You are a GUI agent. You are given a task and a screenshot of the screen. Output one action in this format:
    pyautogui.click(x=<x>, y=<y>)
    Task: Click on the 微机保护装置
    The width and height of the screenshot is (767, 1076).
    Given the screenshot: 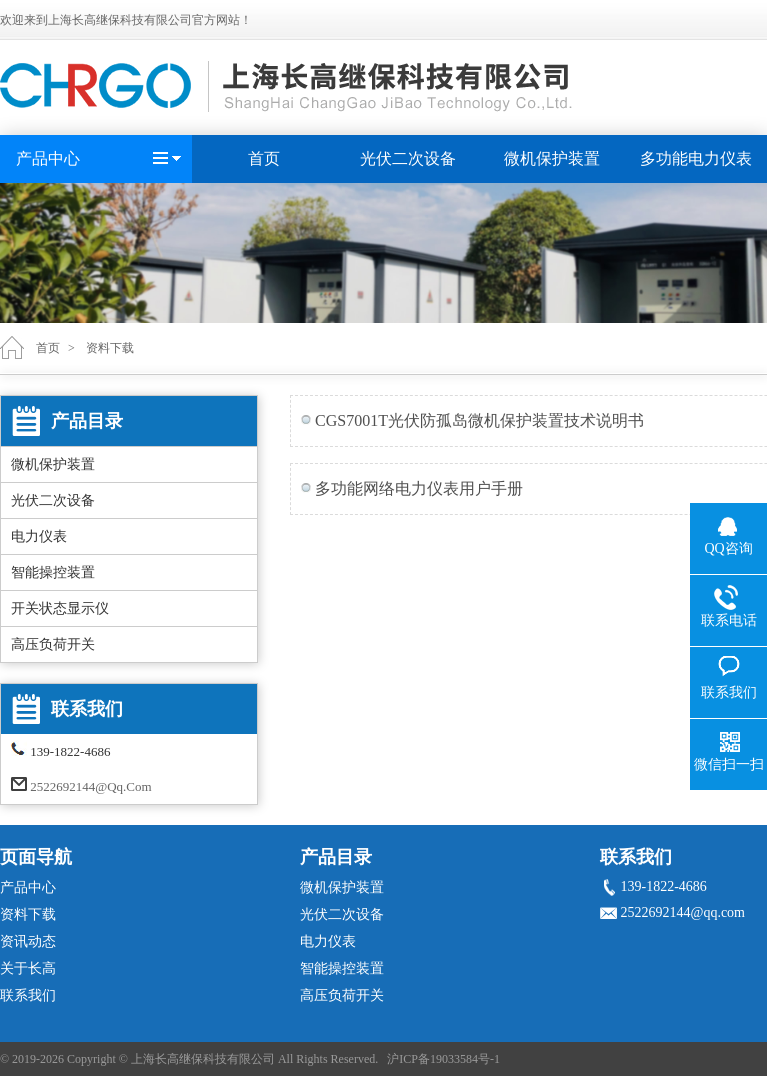 What is the action you would take?
    pyautogui.click(x=552, y=158)
    